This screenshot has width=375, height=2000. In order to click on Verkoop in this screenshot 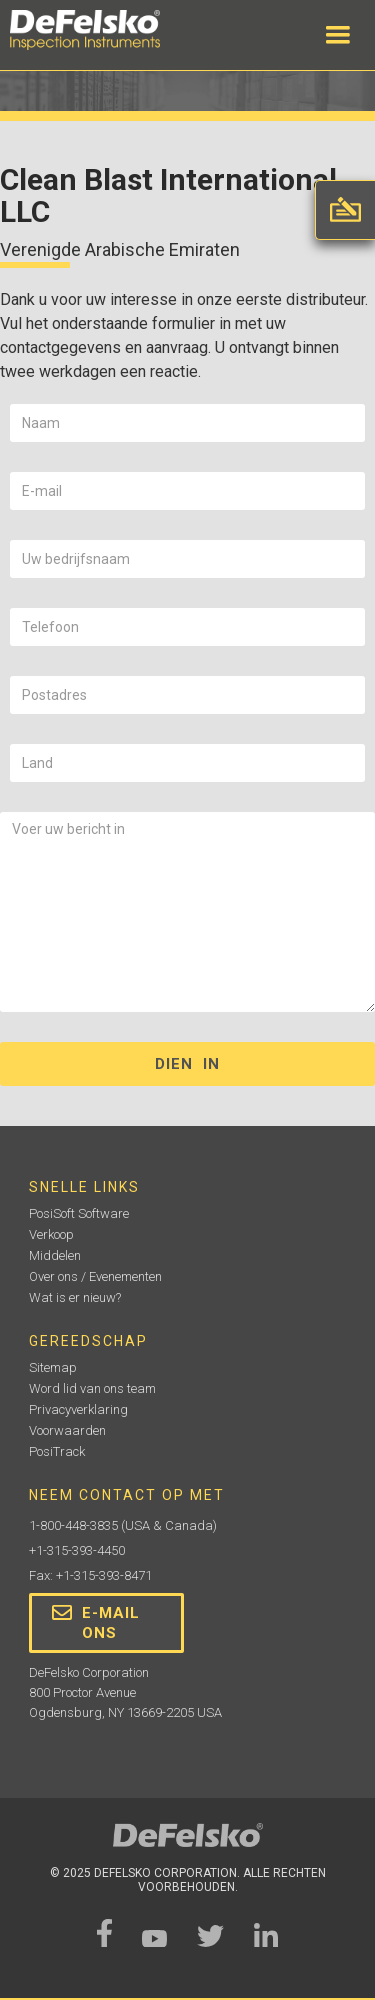, I will do `click(51, 1234)`.